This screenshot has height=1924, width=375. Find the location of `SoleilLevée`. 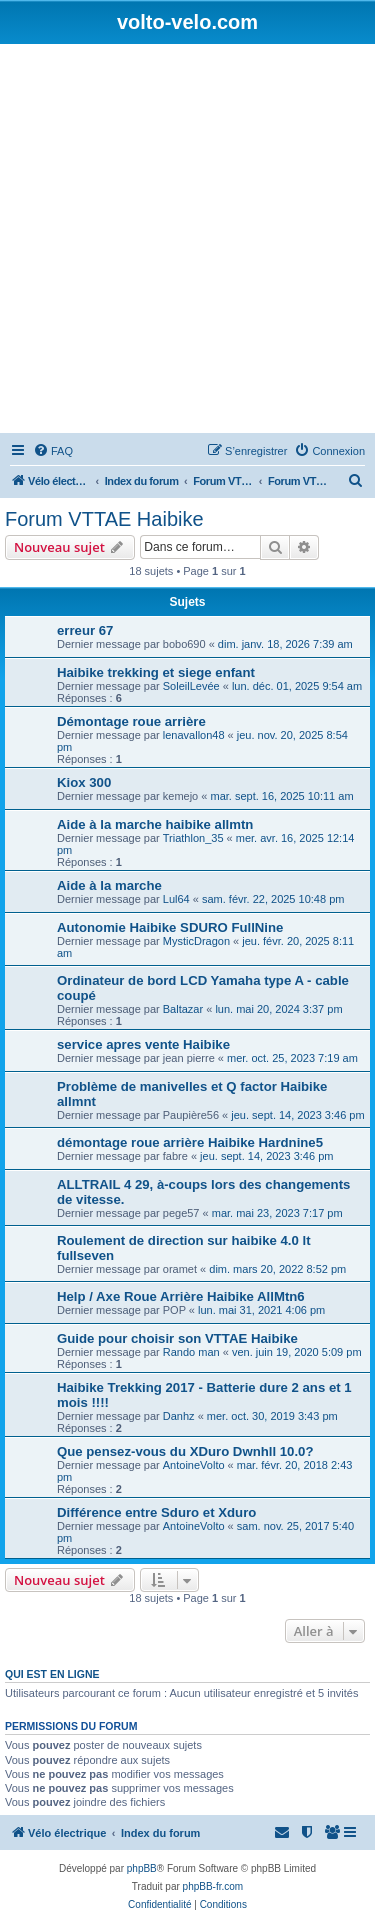

SoleilLevée is located at coordinates (191, 686).